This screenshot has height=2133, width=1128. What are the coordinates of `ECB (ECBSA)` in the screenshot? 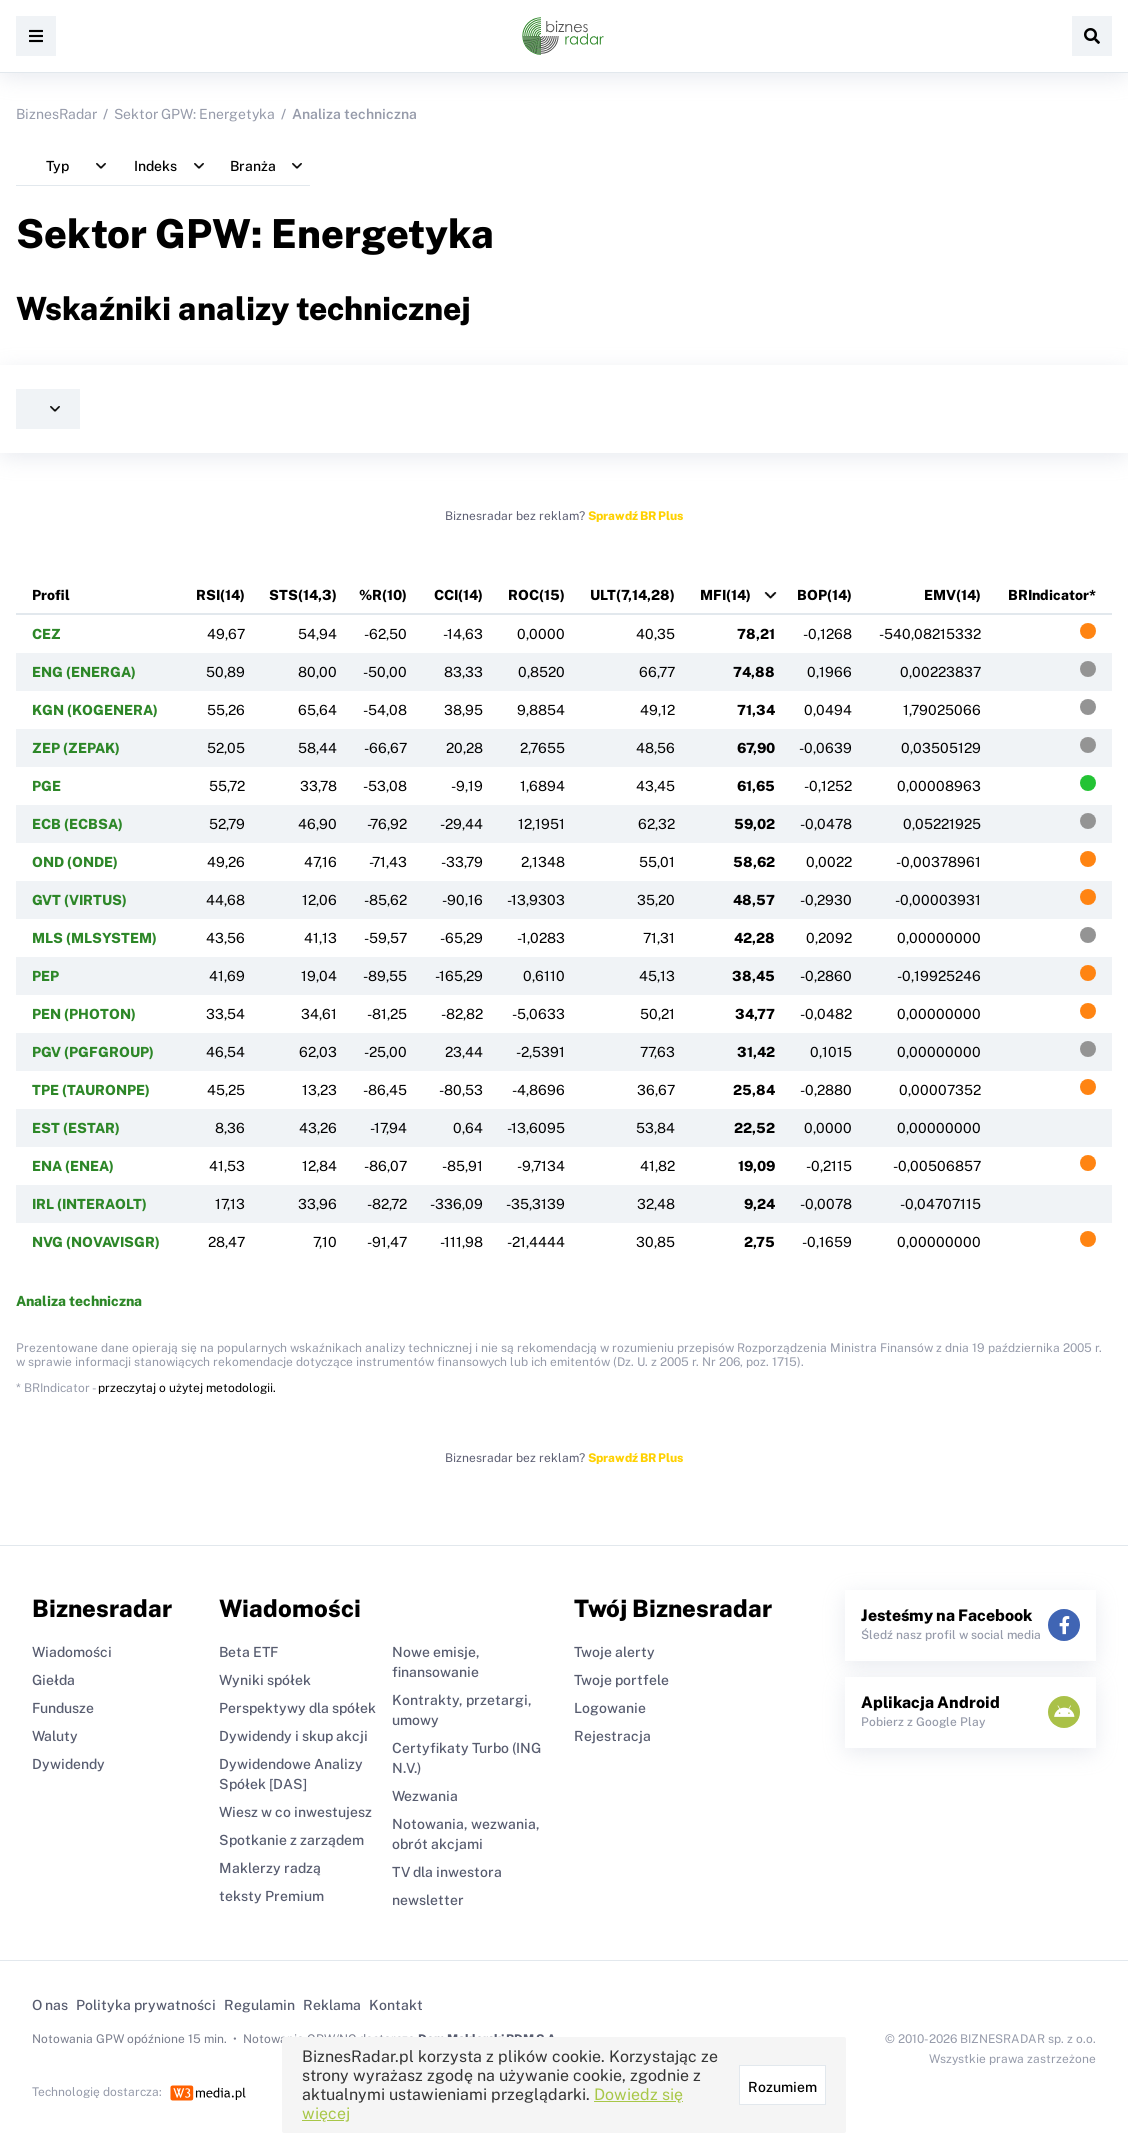 It's located at (77, 824).